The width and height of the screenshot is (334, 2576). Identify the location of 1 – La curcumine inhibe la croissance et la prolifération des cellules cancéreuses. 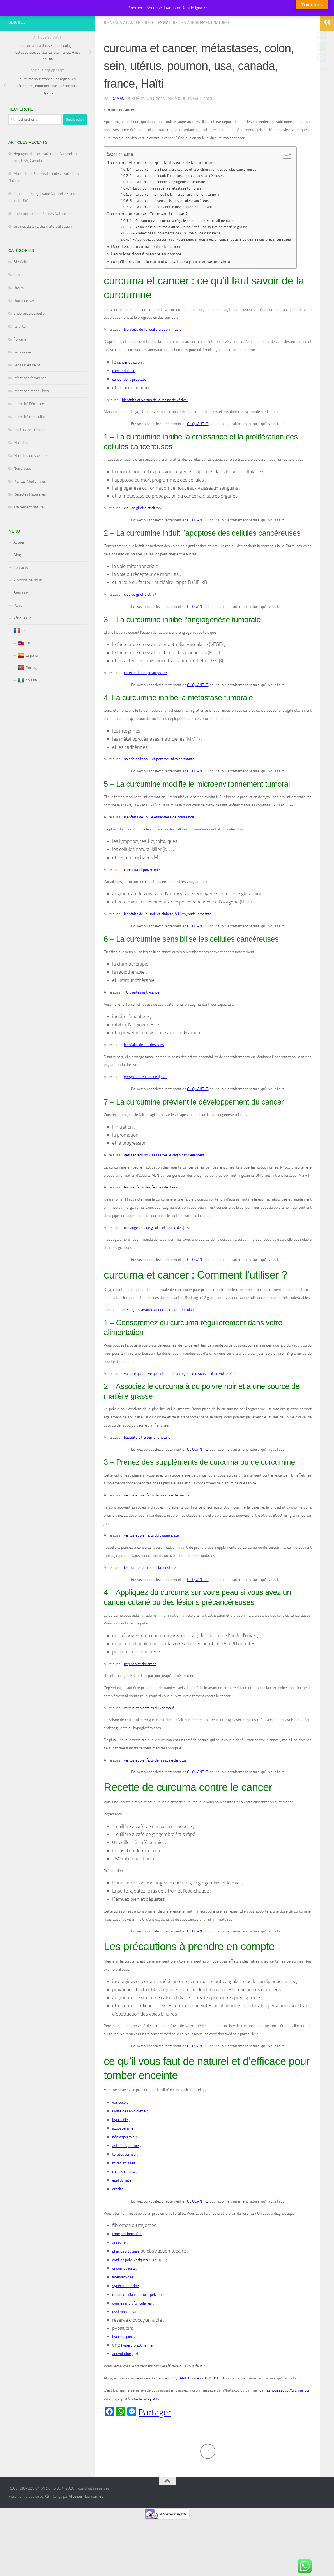
(193, 195).